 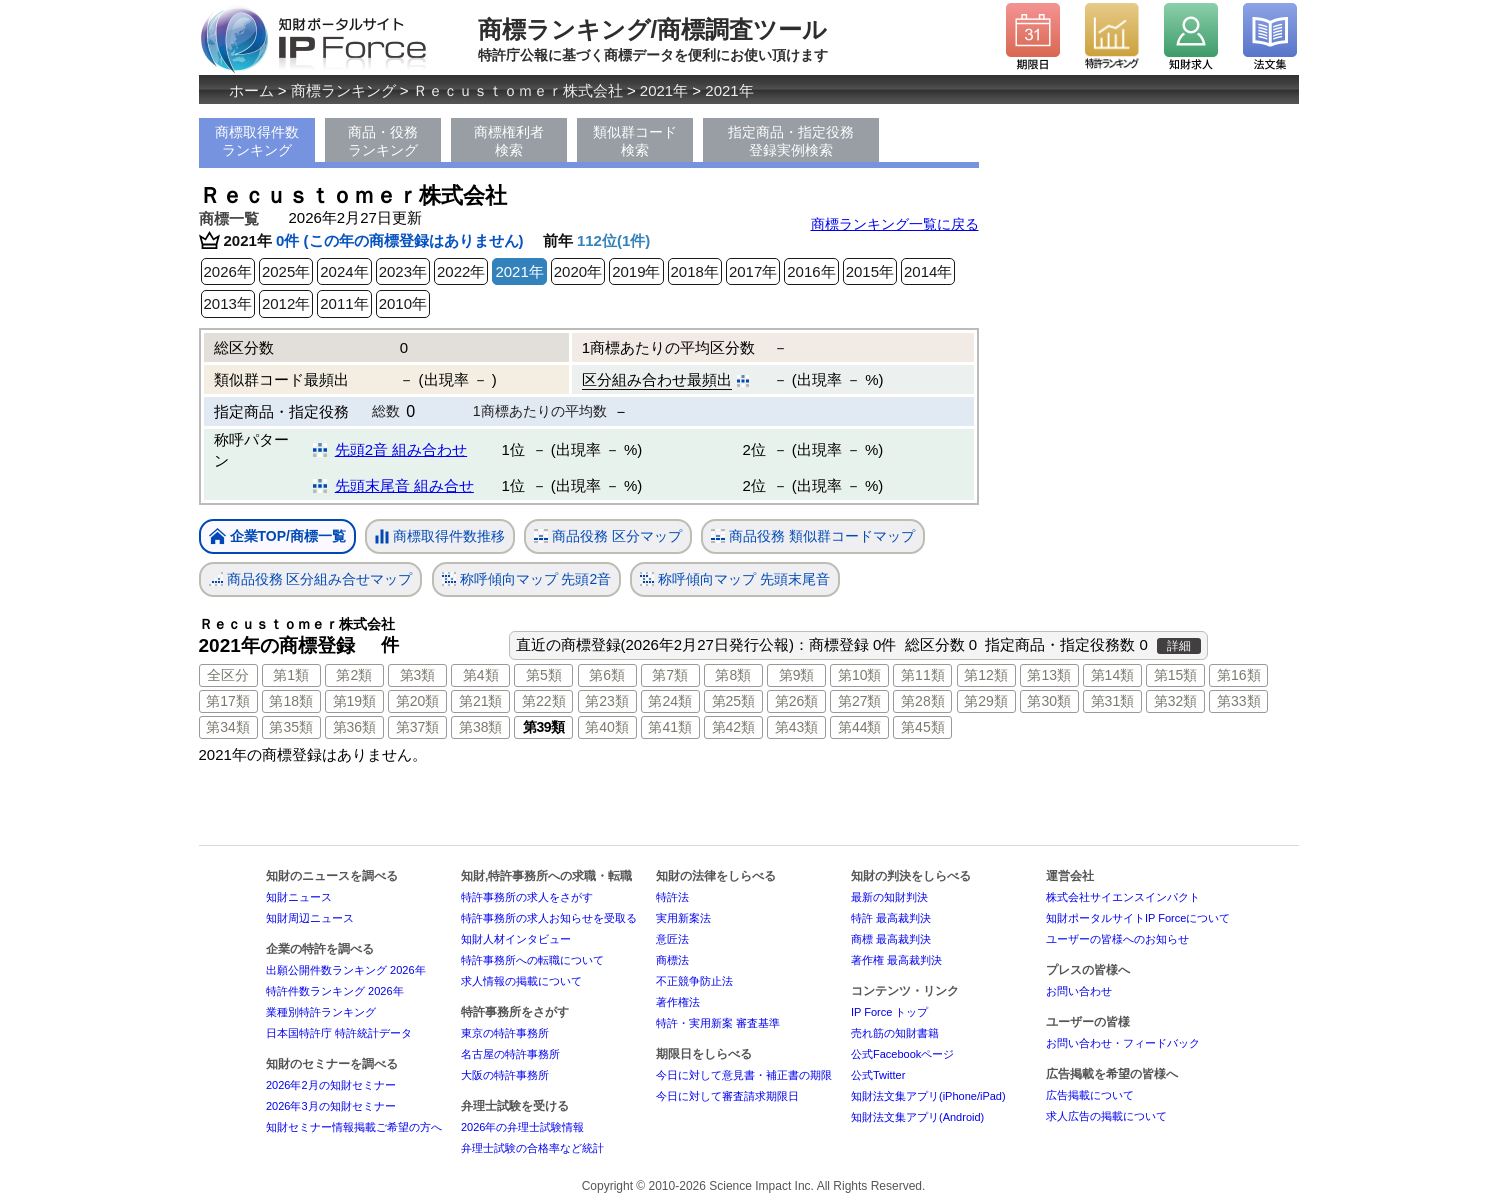 I want to click on 2014年, so click(x=928, y=271).